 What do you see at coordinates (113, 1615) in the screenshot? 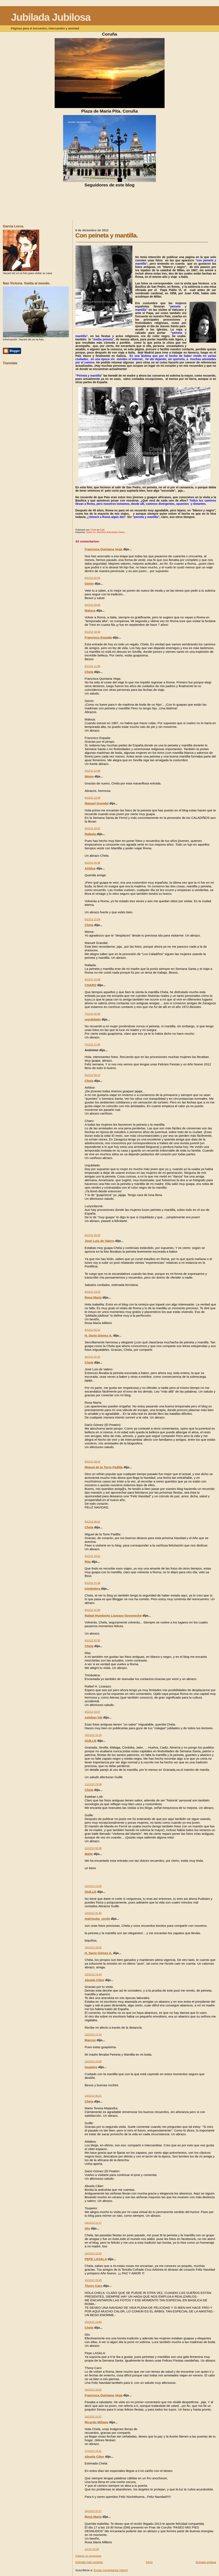
I see `Rafael Humberto Lizarazo Goyeneche` at bounding box center [113, 1615].